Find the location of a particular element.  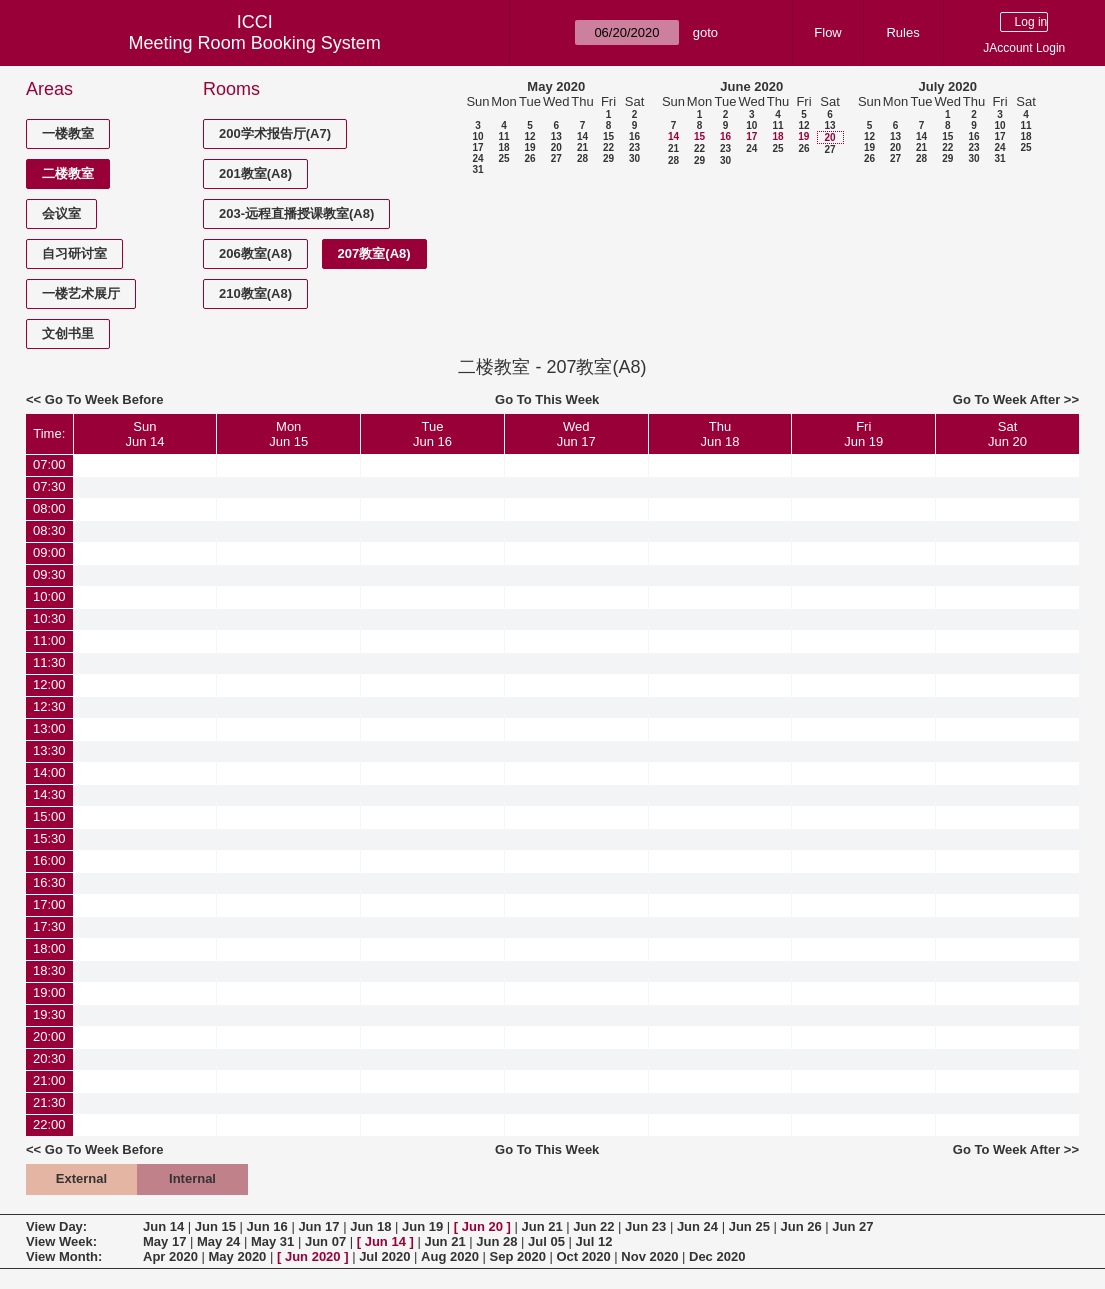

View Day: is located at coordinates (56, 1226).